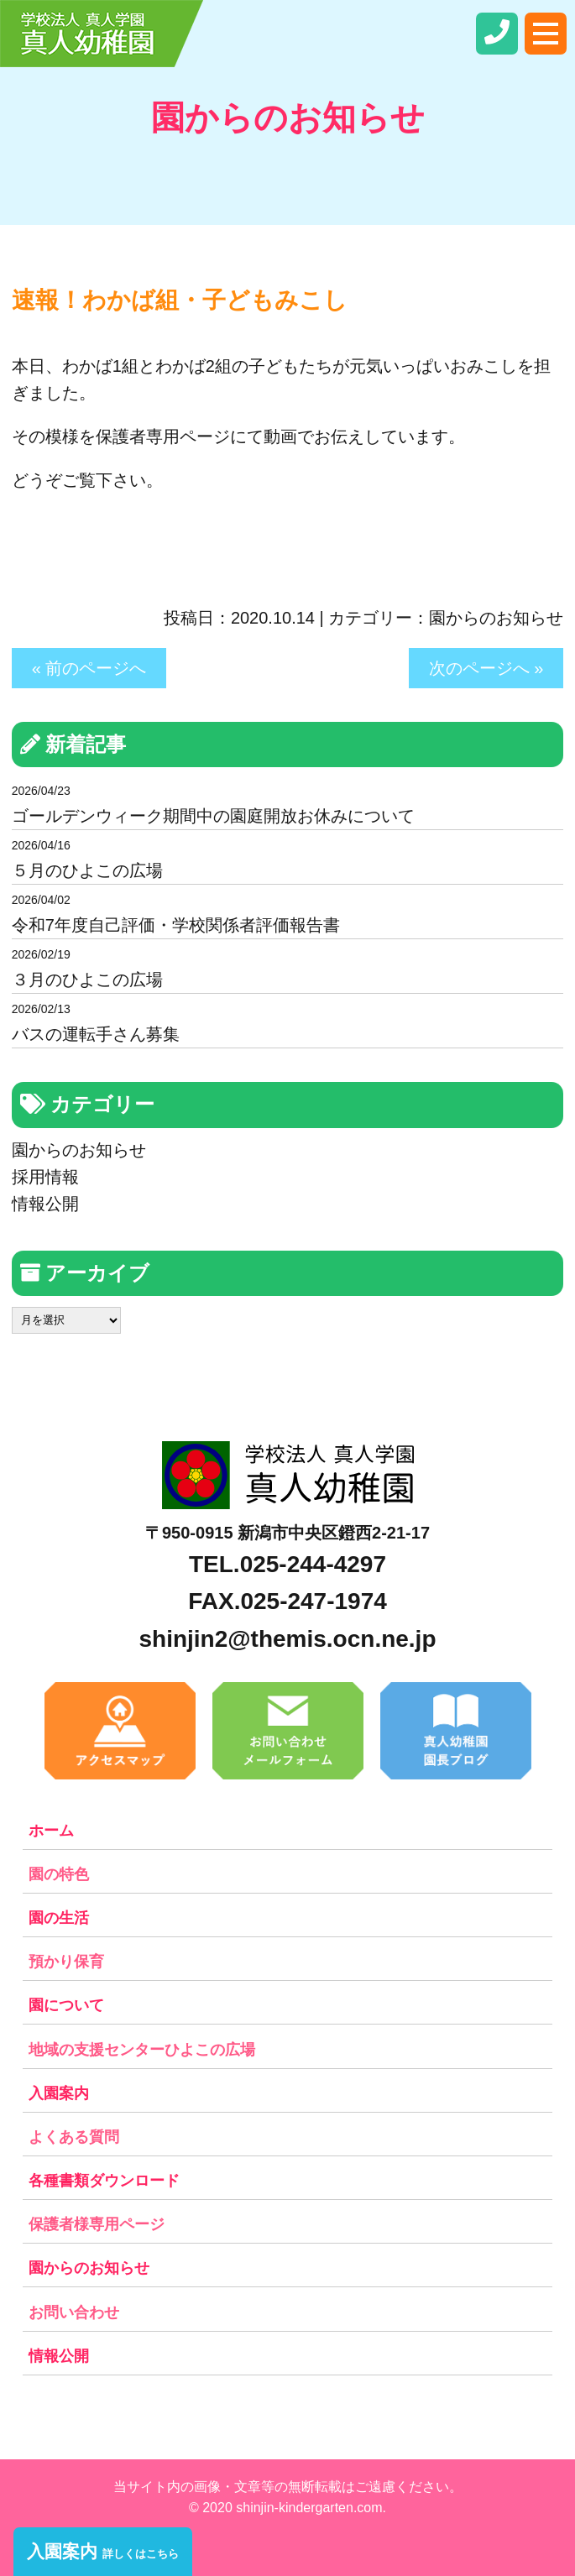 This screenshot has height=2576, width=575. What do you see at coordinates (66, 1961) in the screenshot?
I see `預かり保育` at bounding box center [66, 1961].